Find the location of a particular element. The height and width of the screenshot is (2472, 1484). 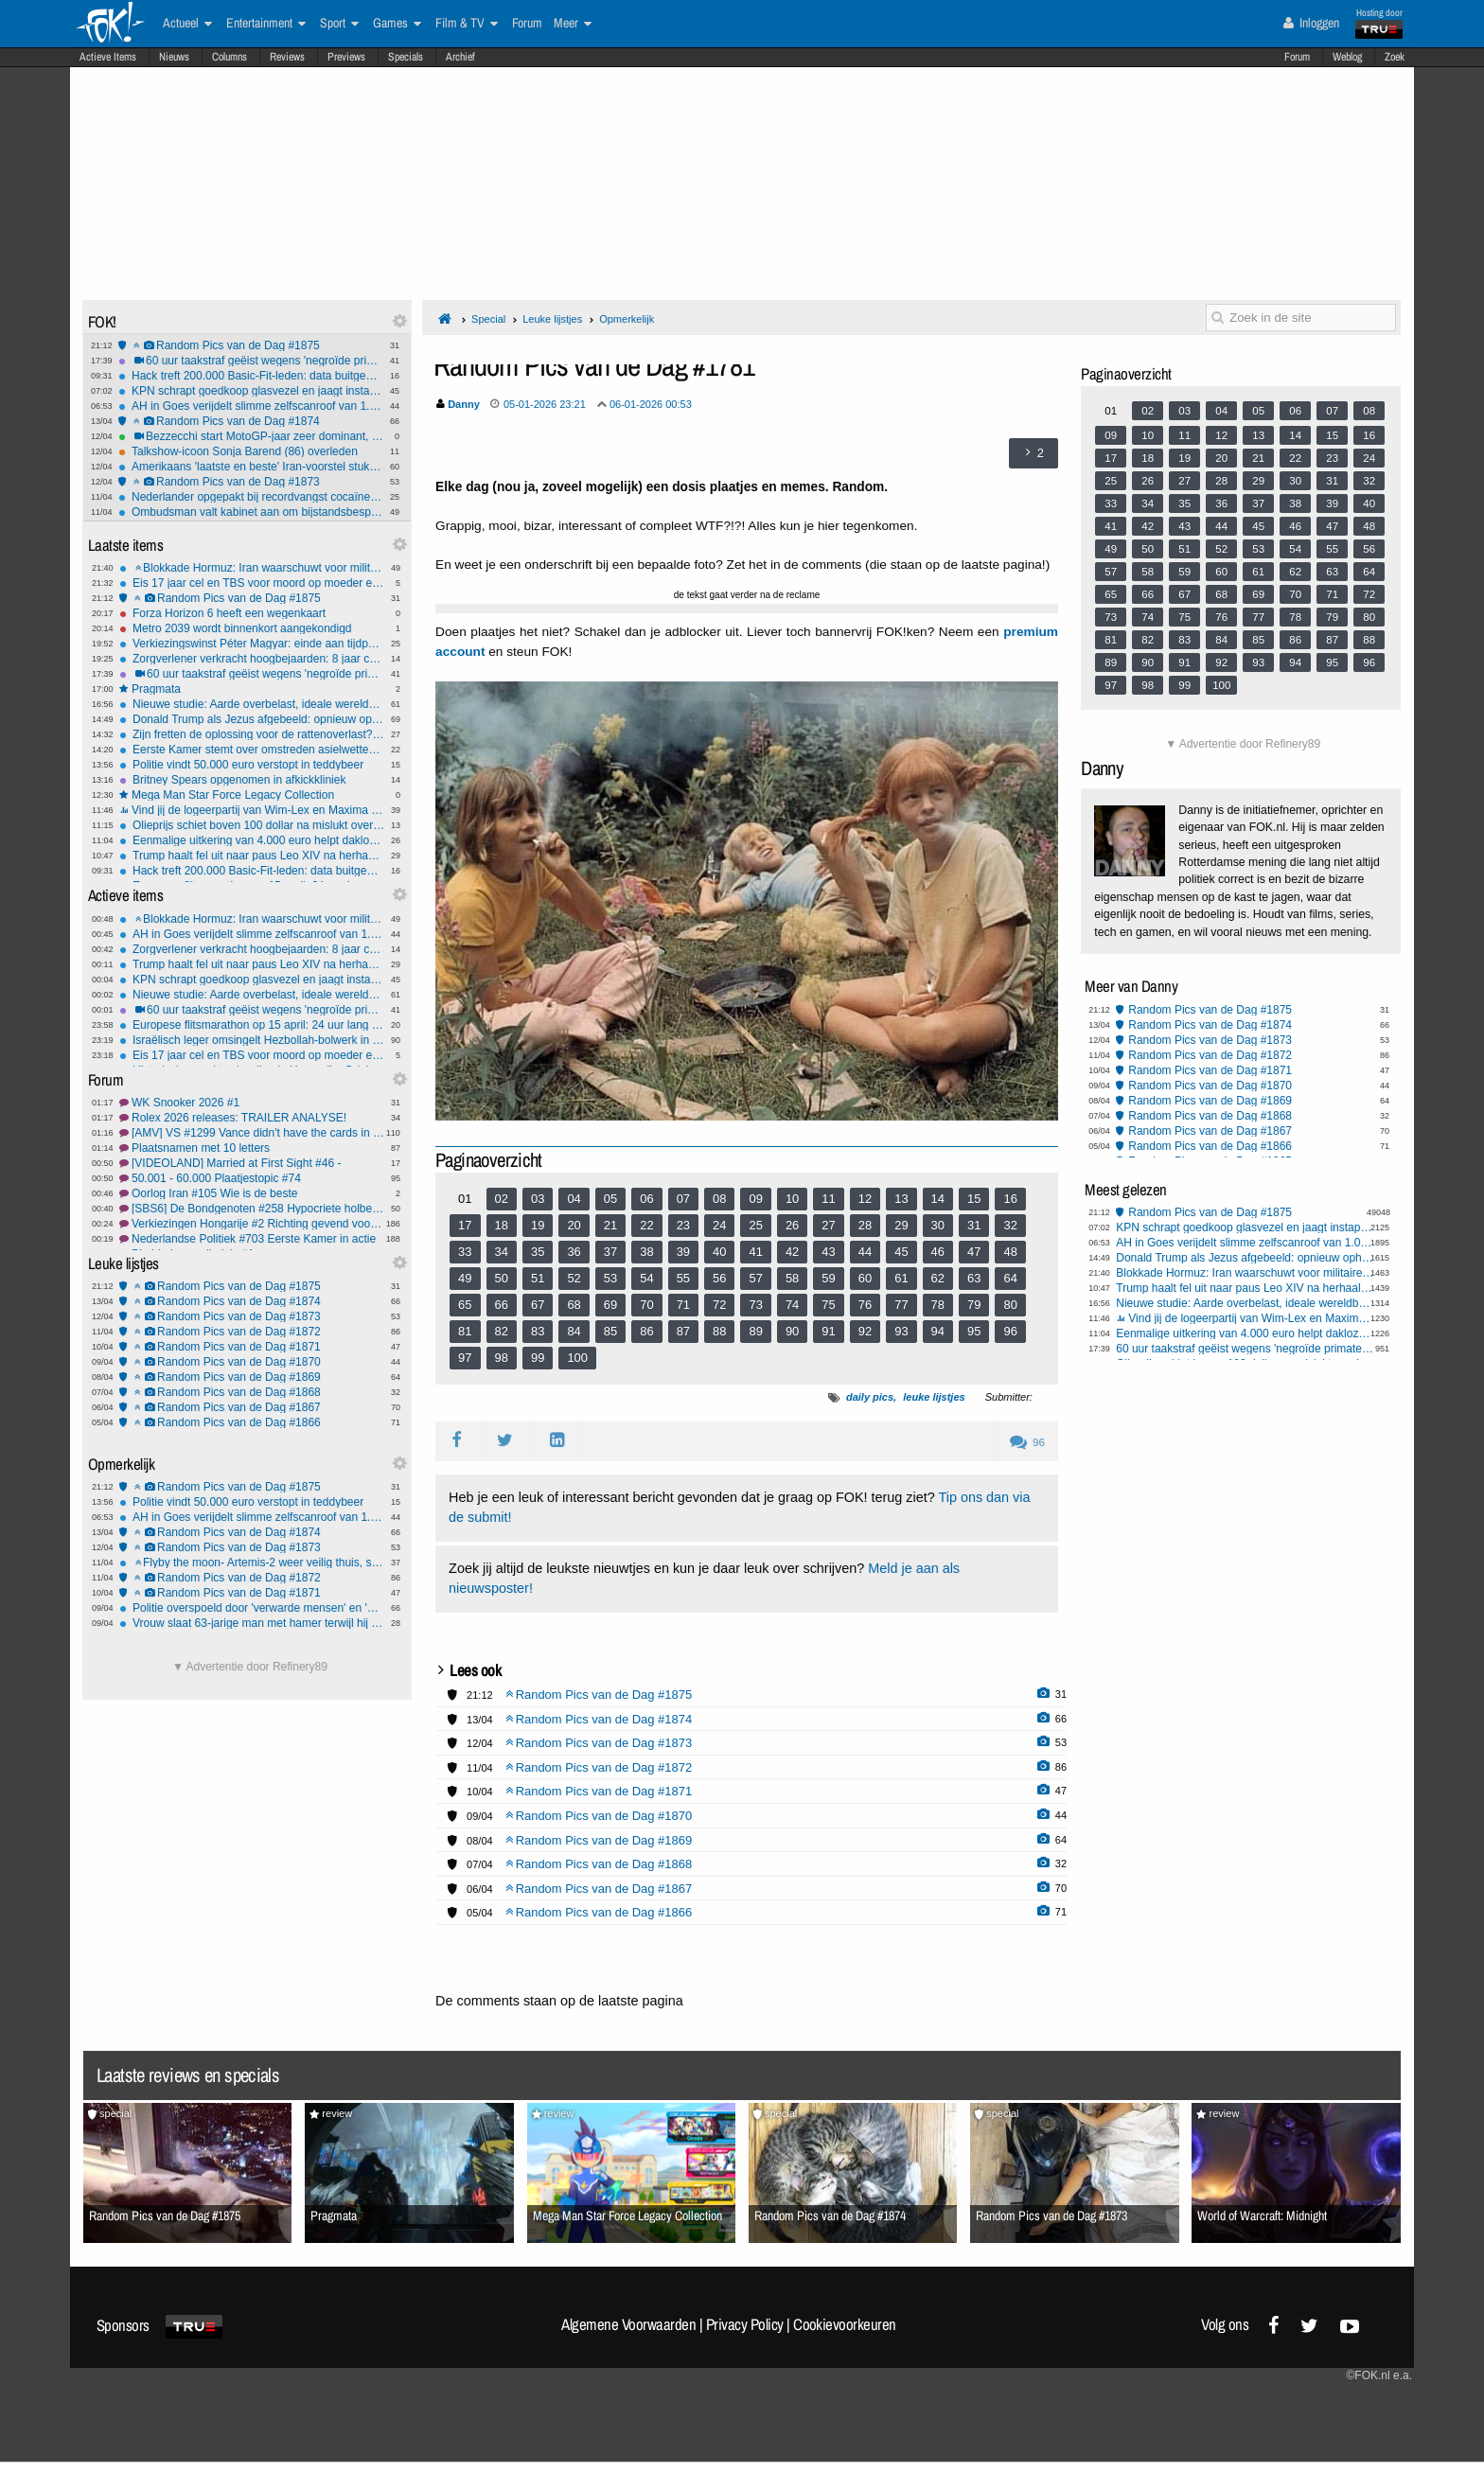

Inloggen is located at coordinates (1311, 22).